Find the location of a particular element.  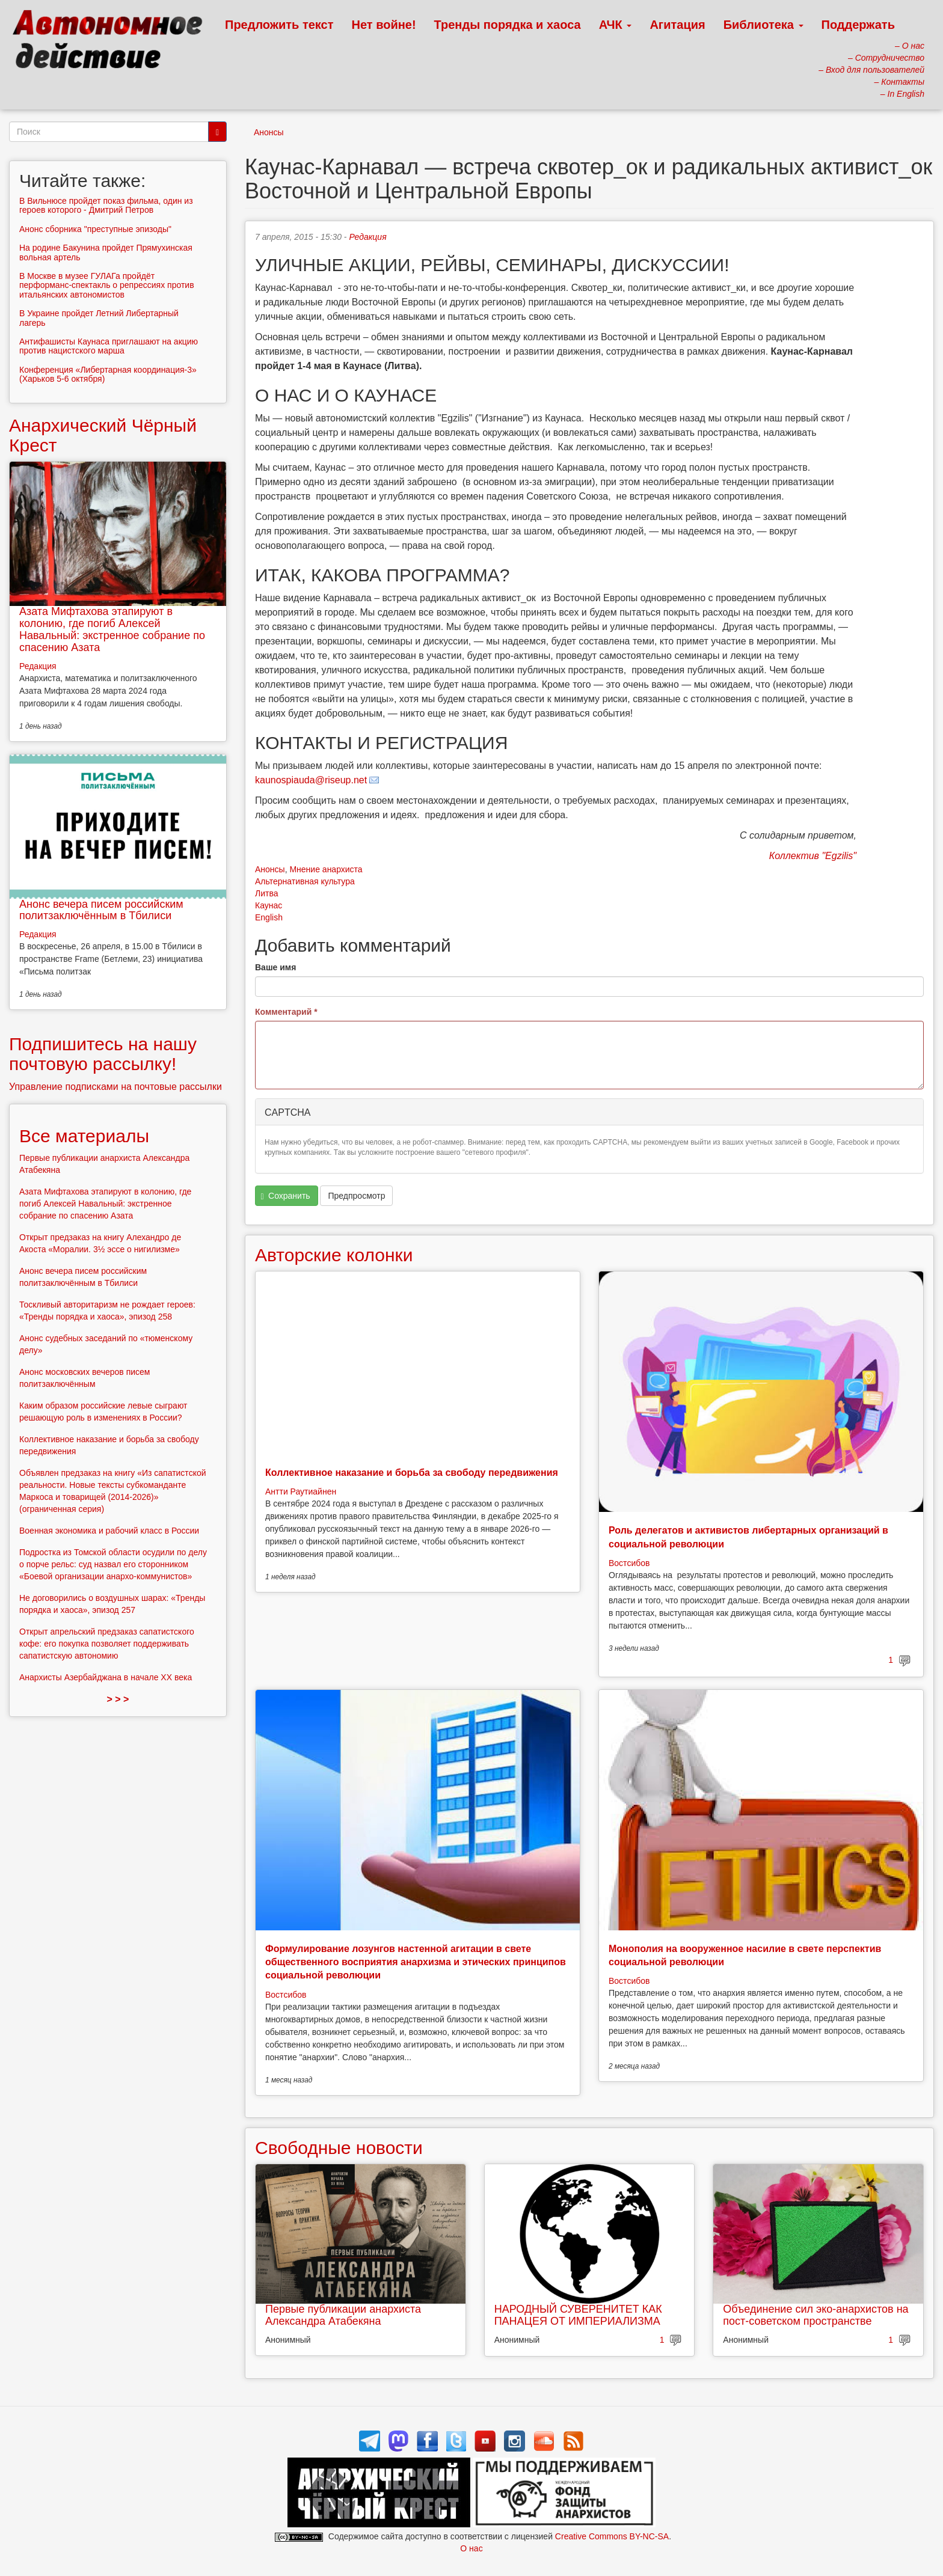

> > > is located at coordinates (118, 1699).